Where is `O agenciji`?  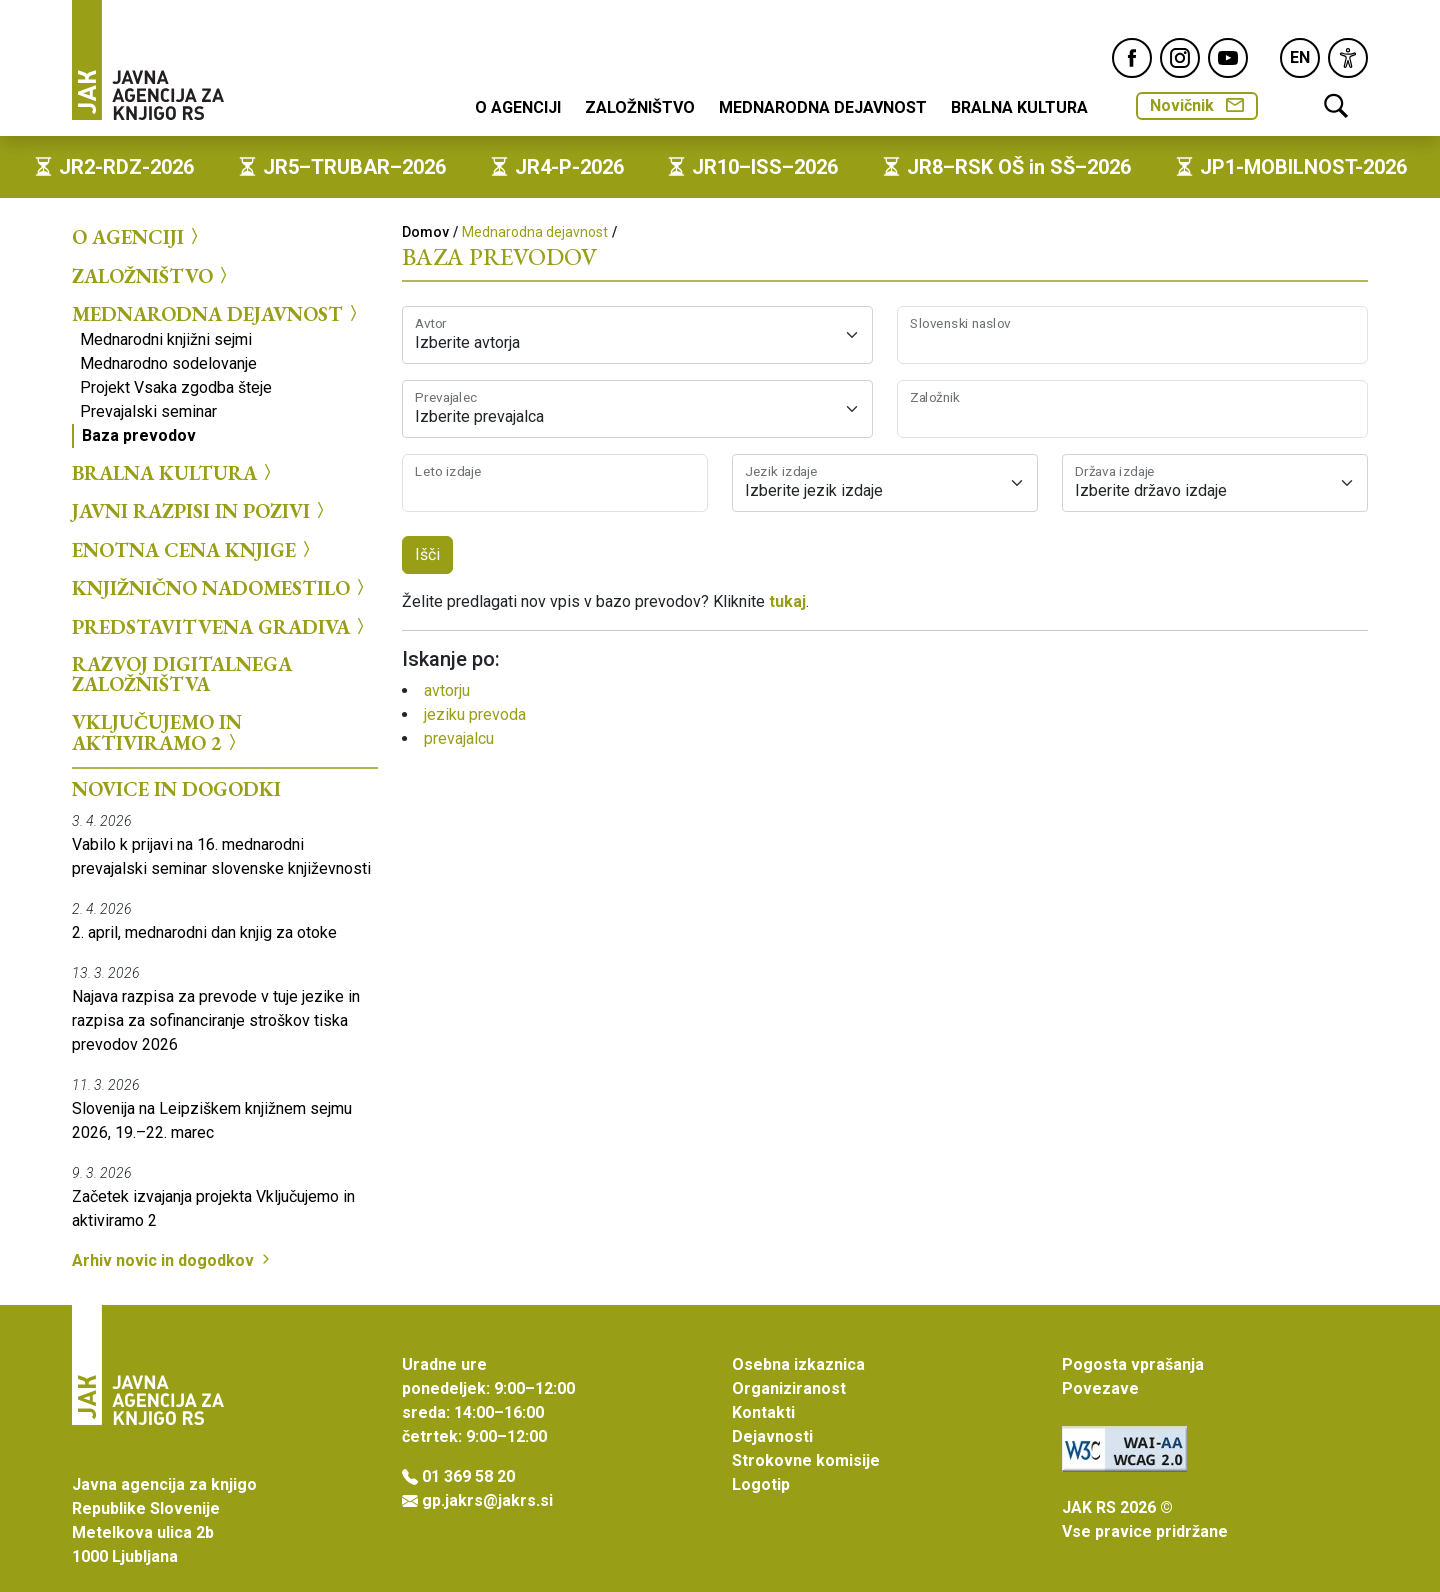 O agenciji is located at coordinates (518, 107).